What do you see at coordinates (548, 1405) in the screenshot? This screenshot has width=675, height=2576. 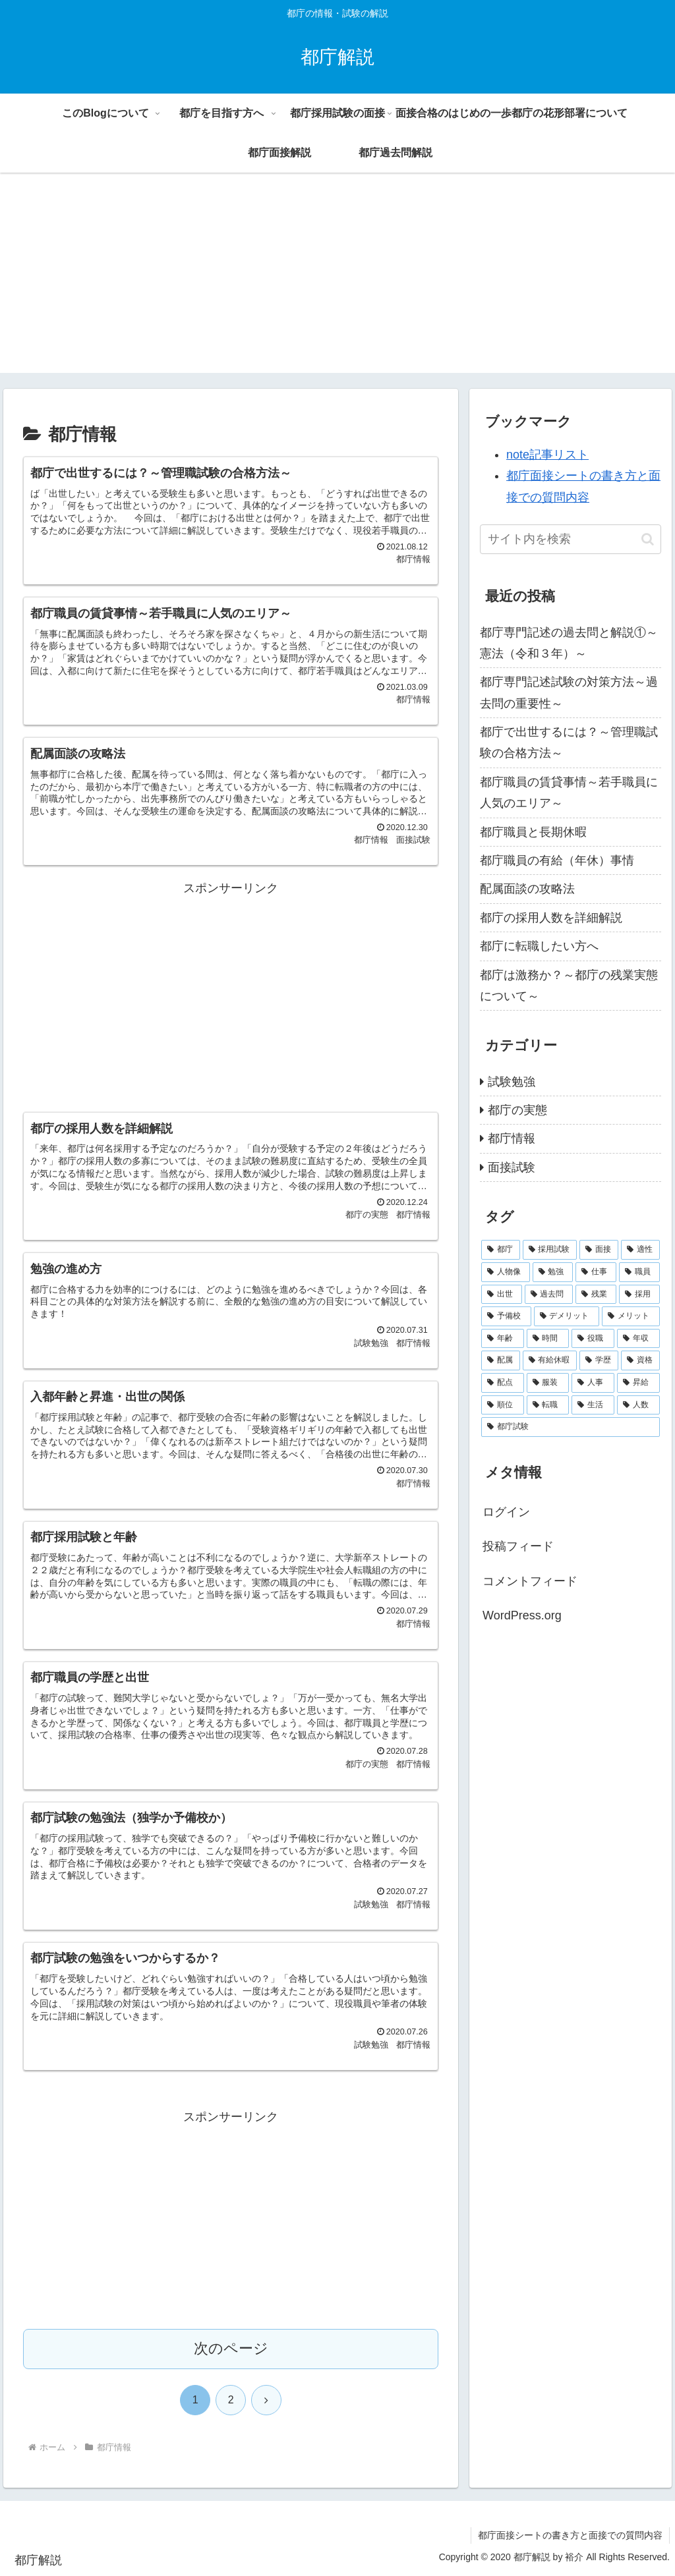 I see `[転職 (1個の項目)]` at bounding box center [548, 1405].